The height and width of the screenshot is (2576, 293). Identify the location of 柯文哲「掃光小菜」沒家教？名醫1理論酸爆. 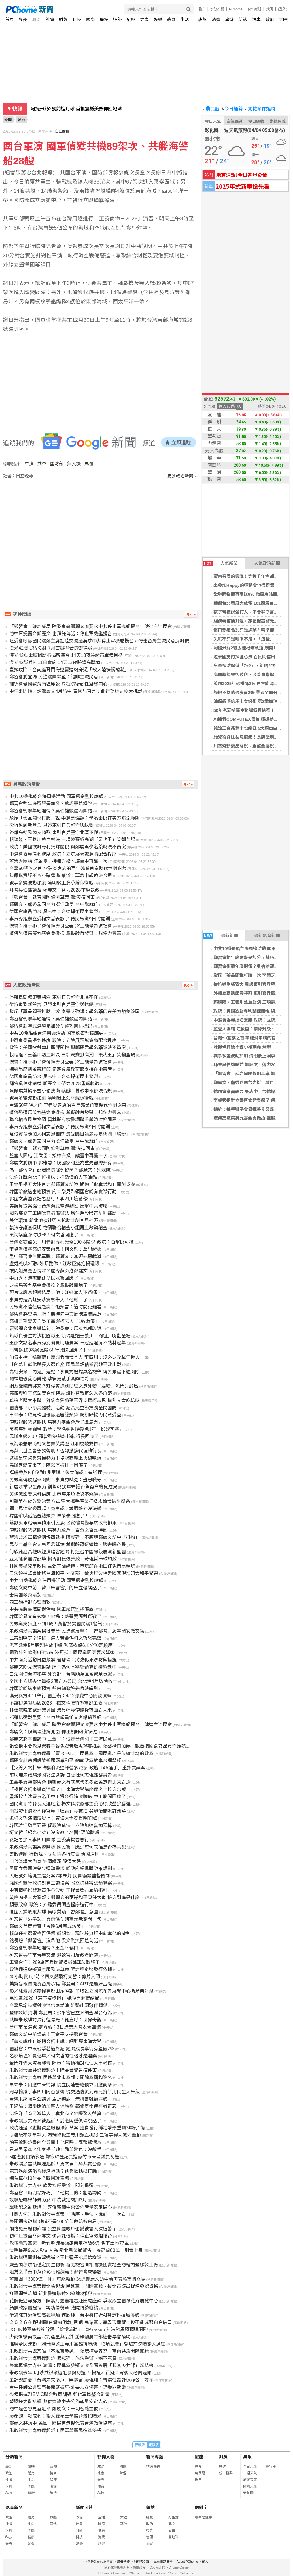
(54, 1832).